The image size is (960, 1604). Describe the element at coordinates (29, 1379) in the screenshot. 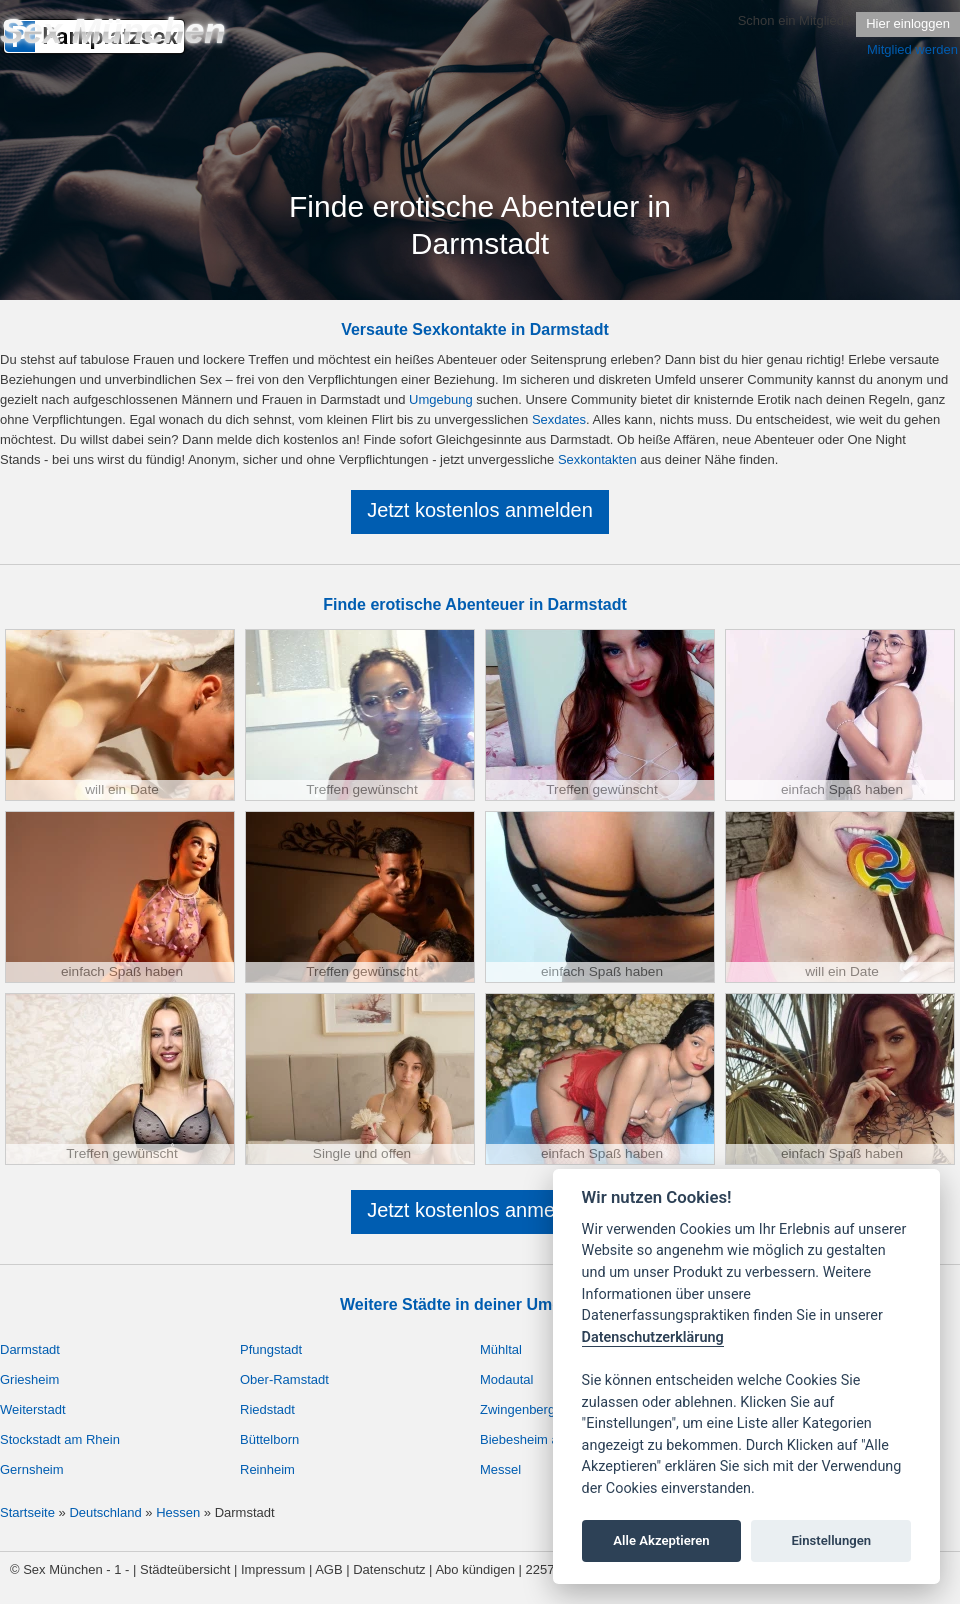

I see `Griesheim` at that location.